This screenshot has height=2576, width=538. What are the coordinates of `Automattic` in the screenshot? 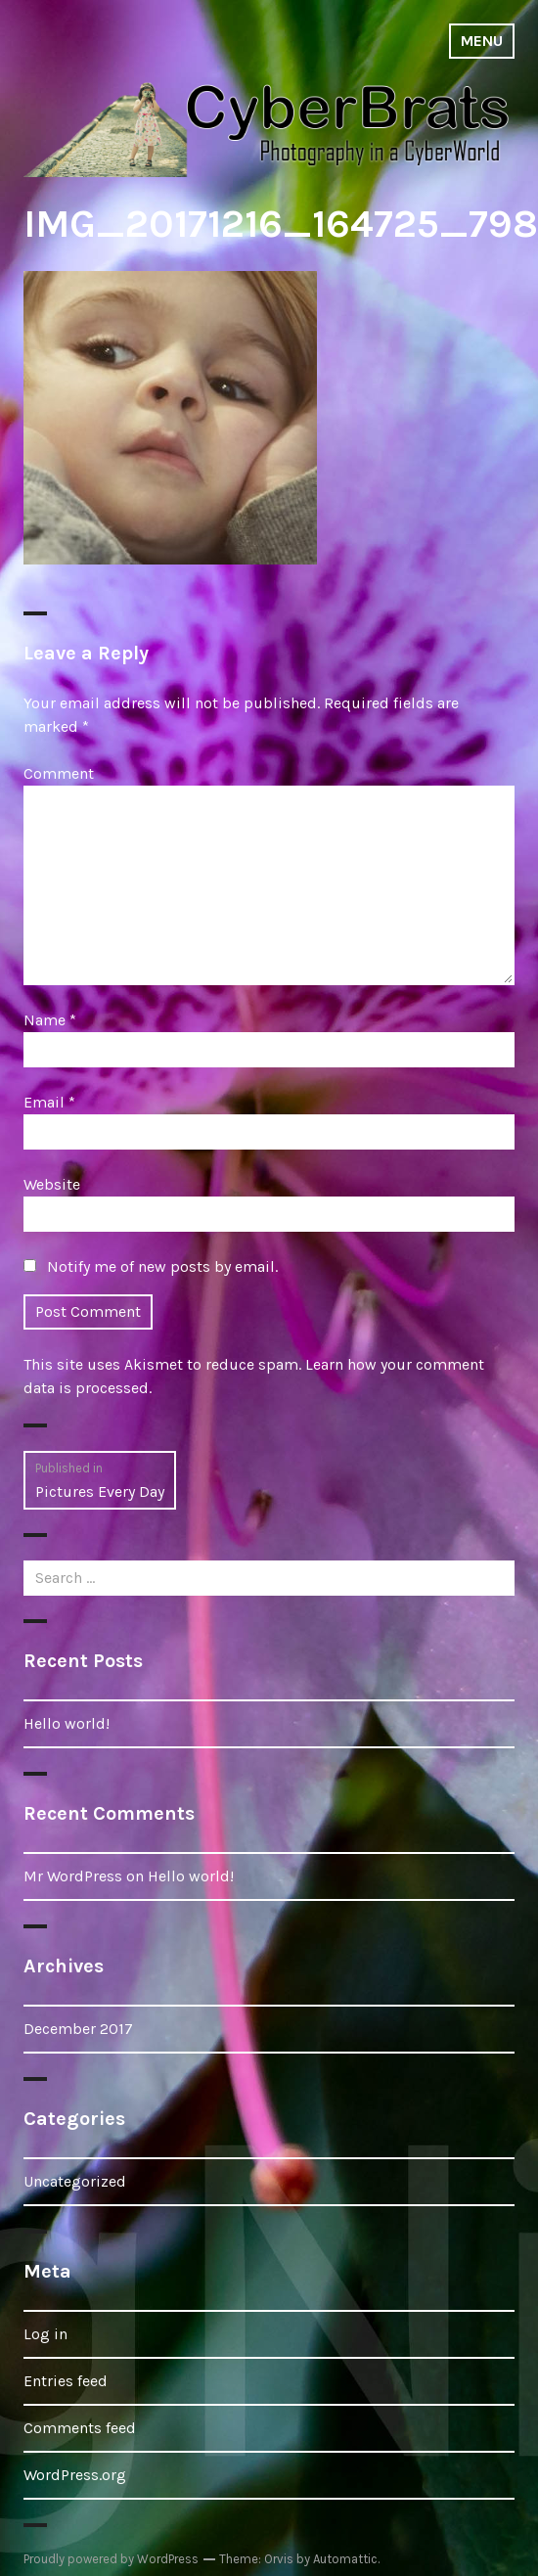 It's located at (345, 2559).